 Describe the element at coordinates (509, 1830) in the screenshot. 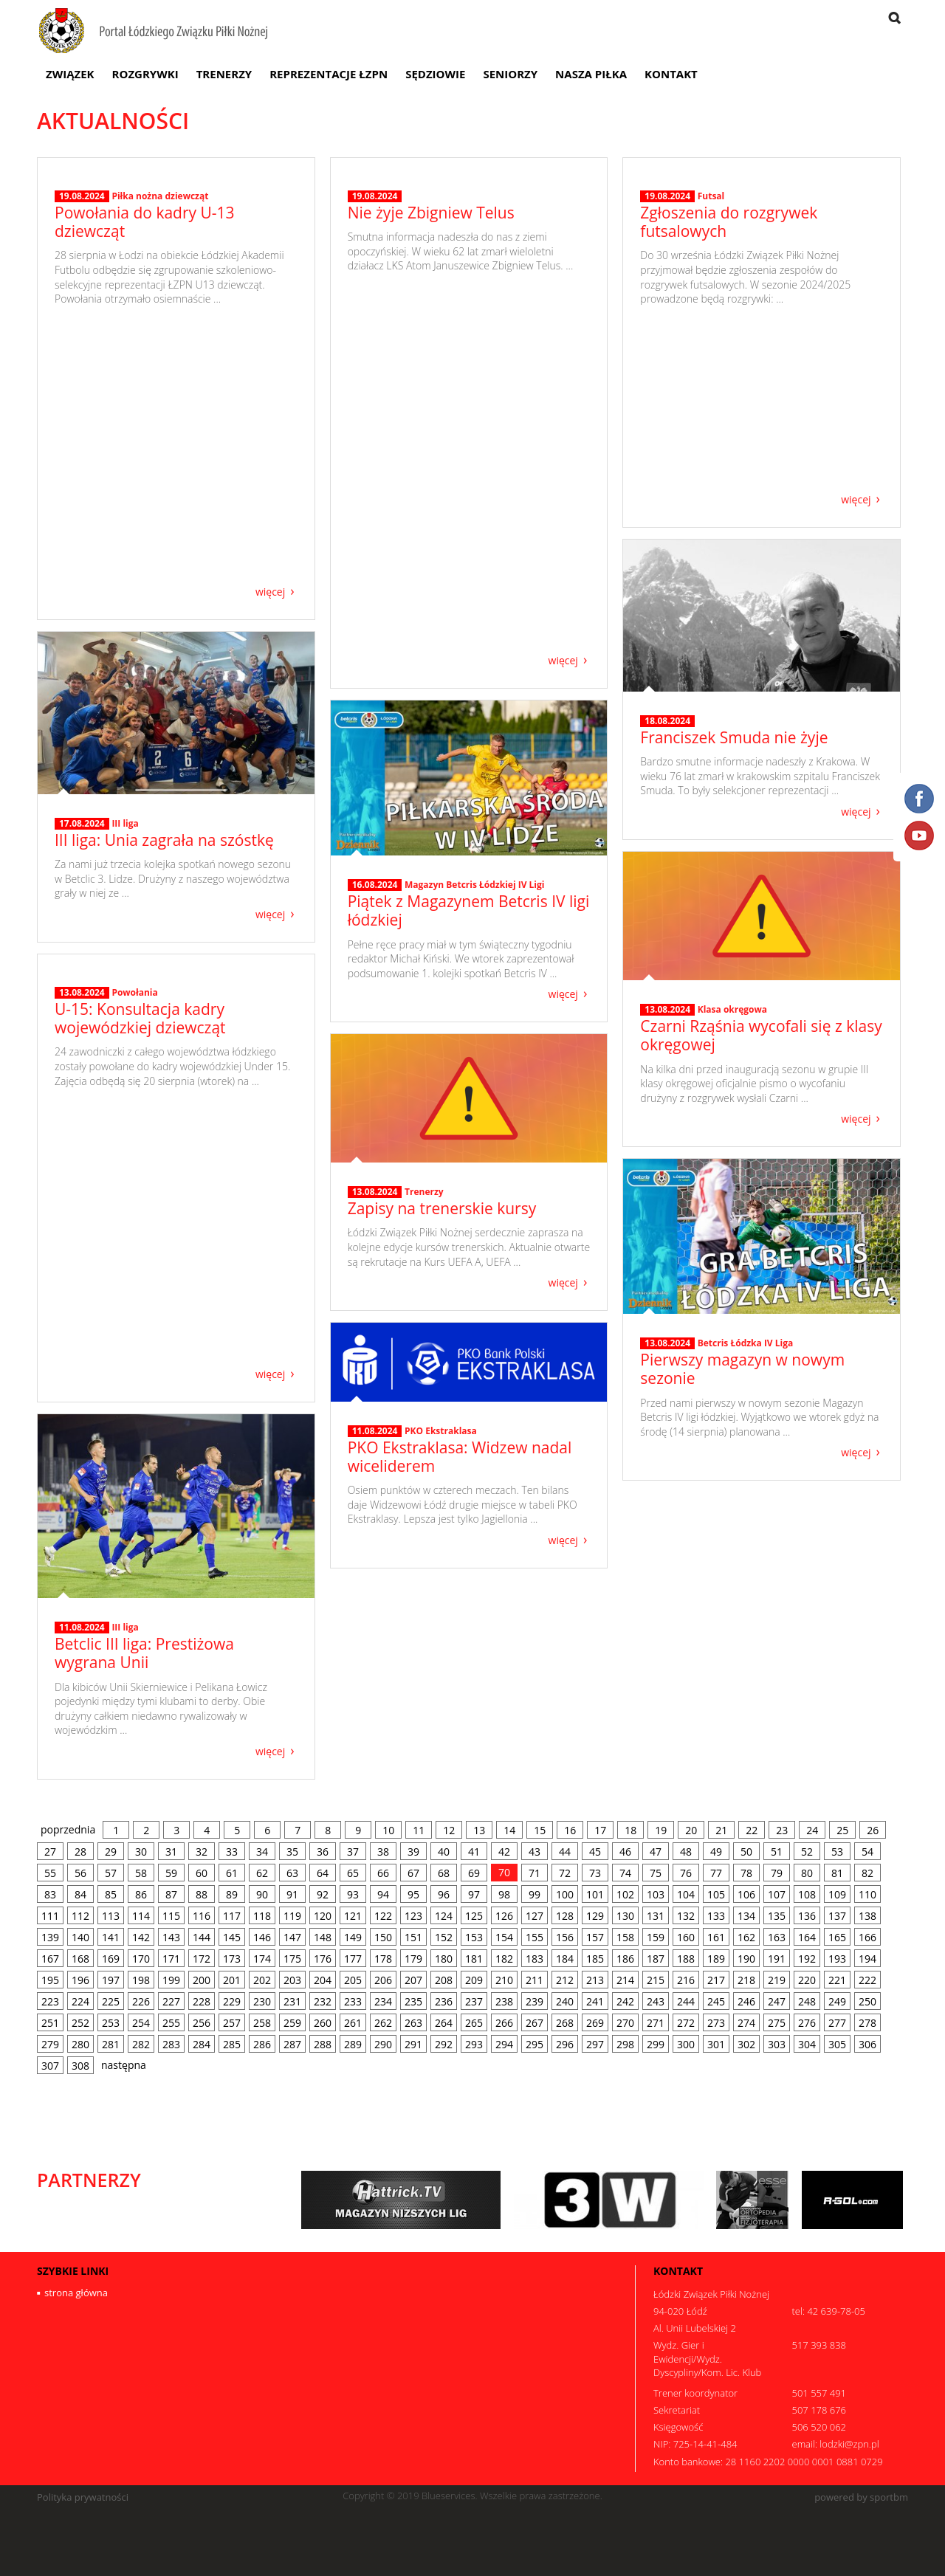

I see `14` at that location.